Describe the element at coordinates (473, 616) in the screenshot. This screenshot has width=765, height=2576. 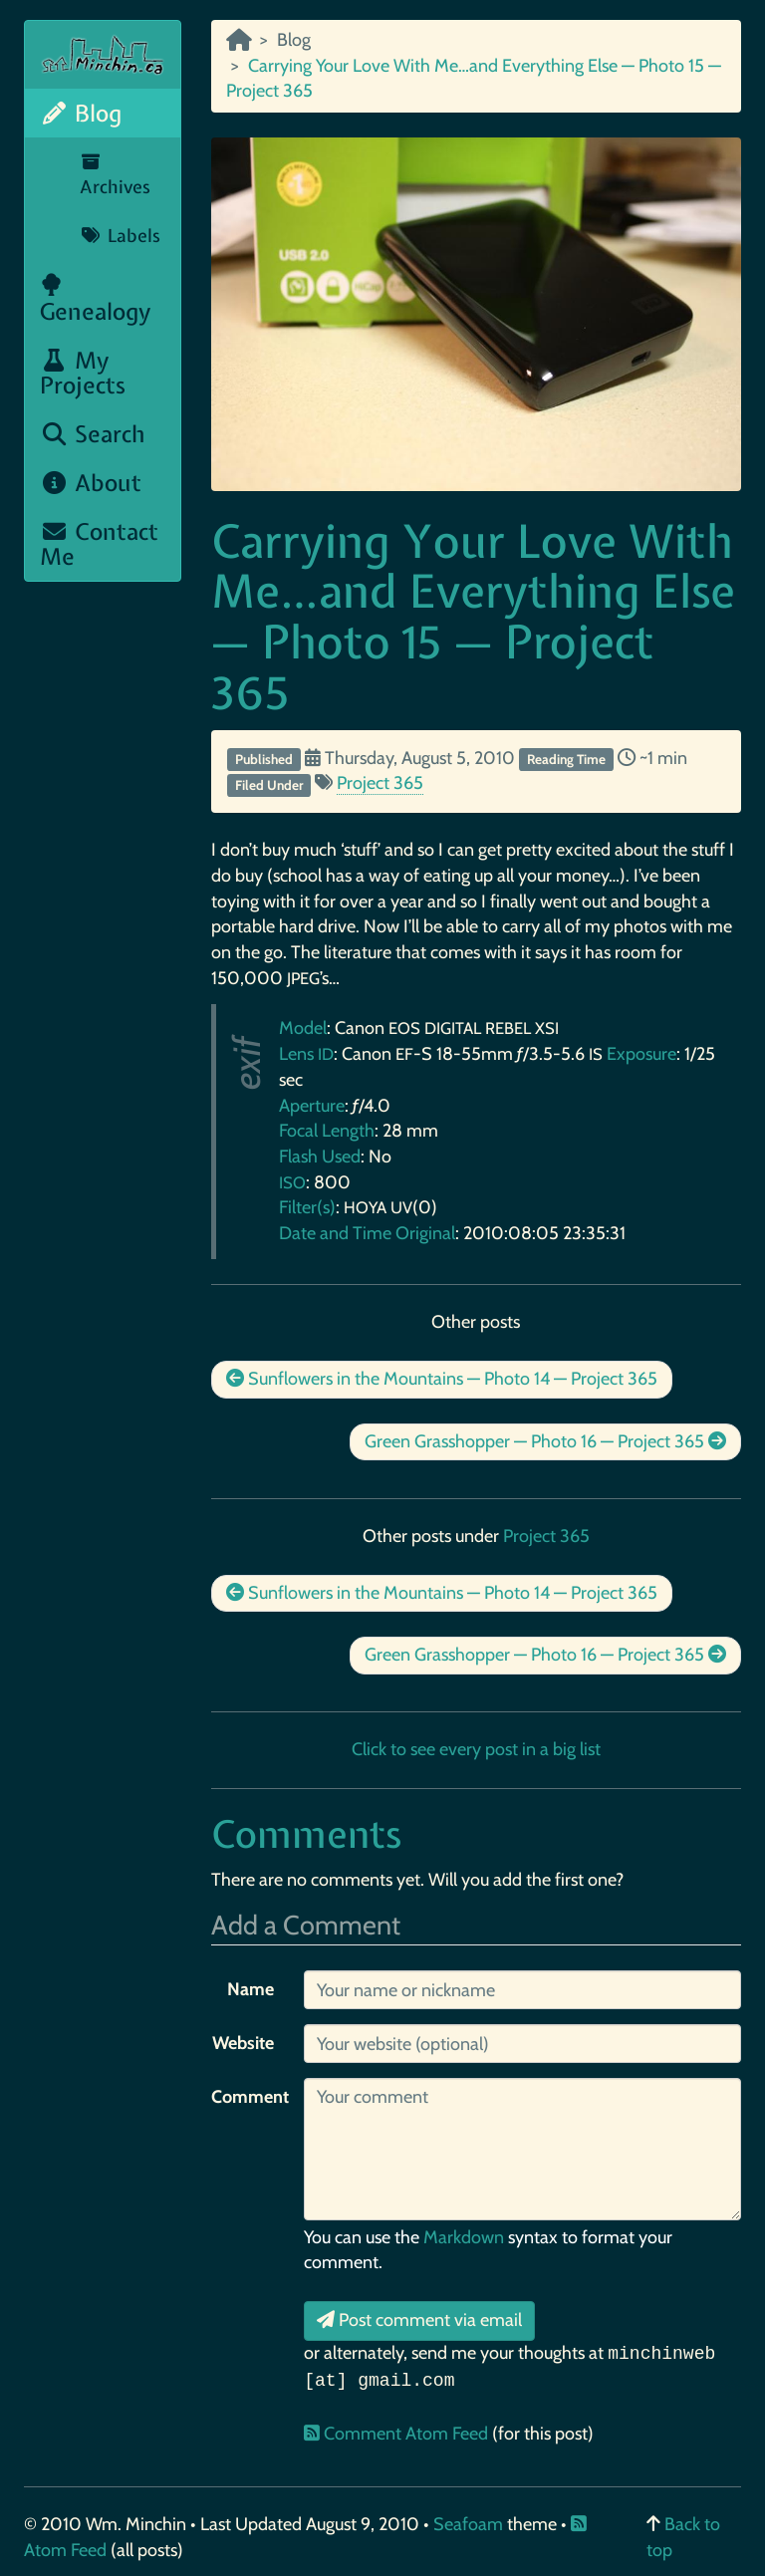
I see `Carrying Your Love With Me…and Everything Else — Photo 15 — Project 365` at that location.